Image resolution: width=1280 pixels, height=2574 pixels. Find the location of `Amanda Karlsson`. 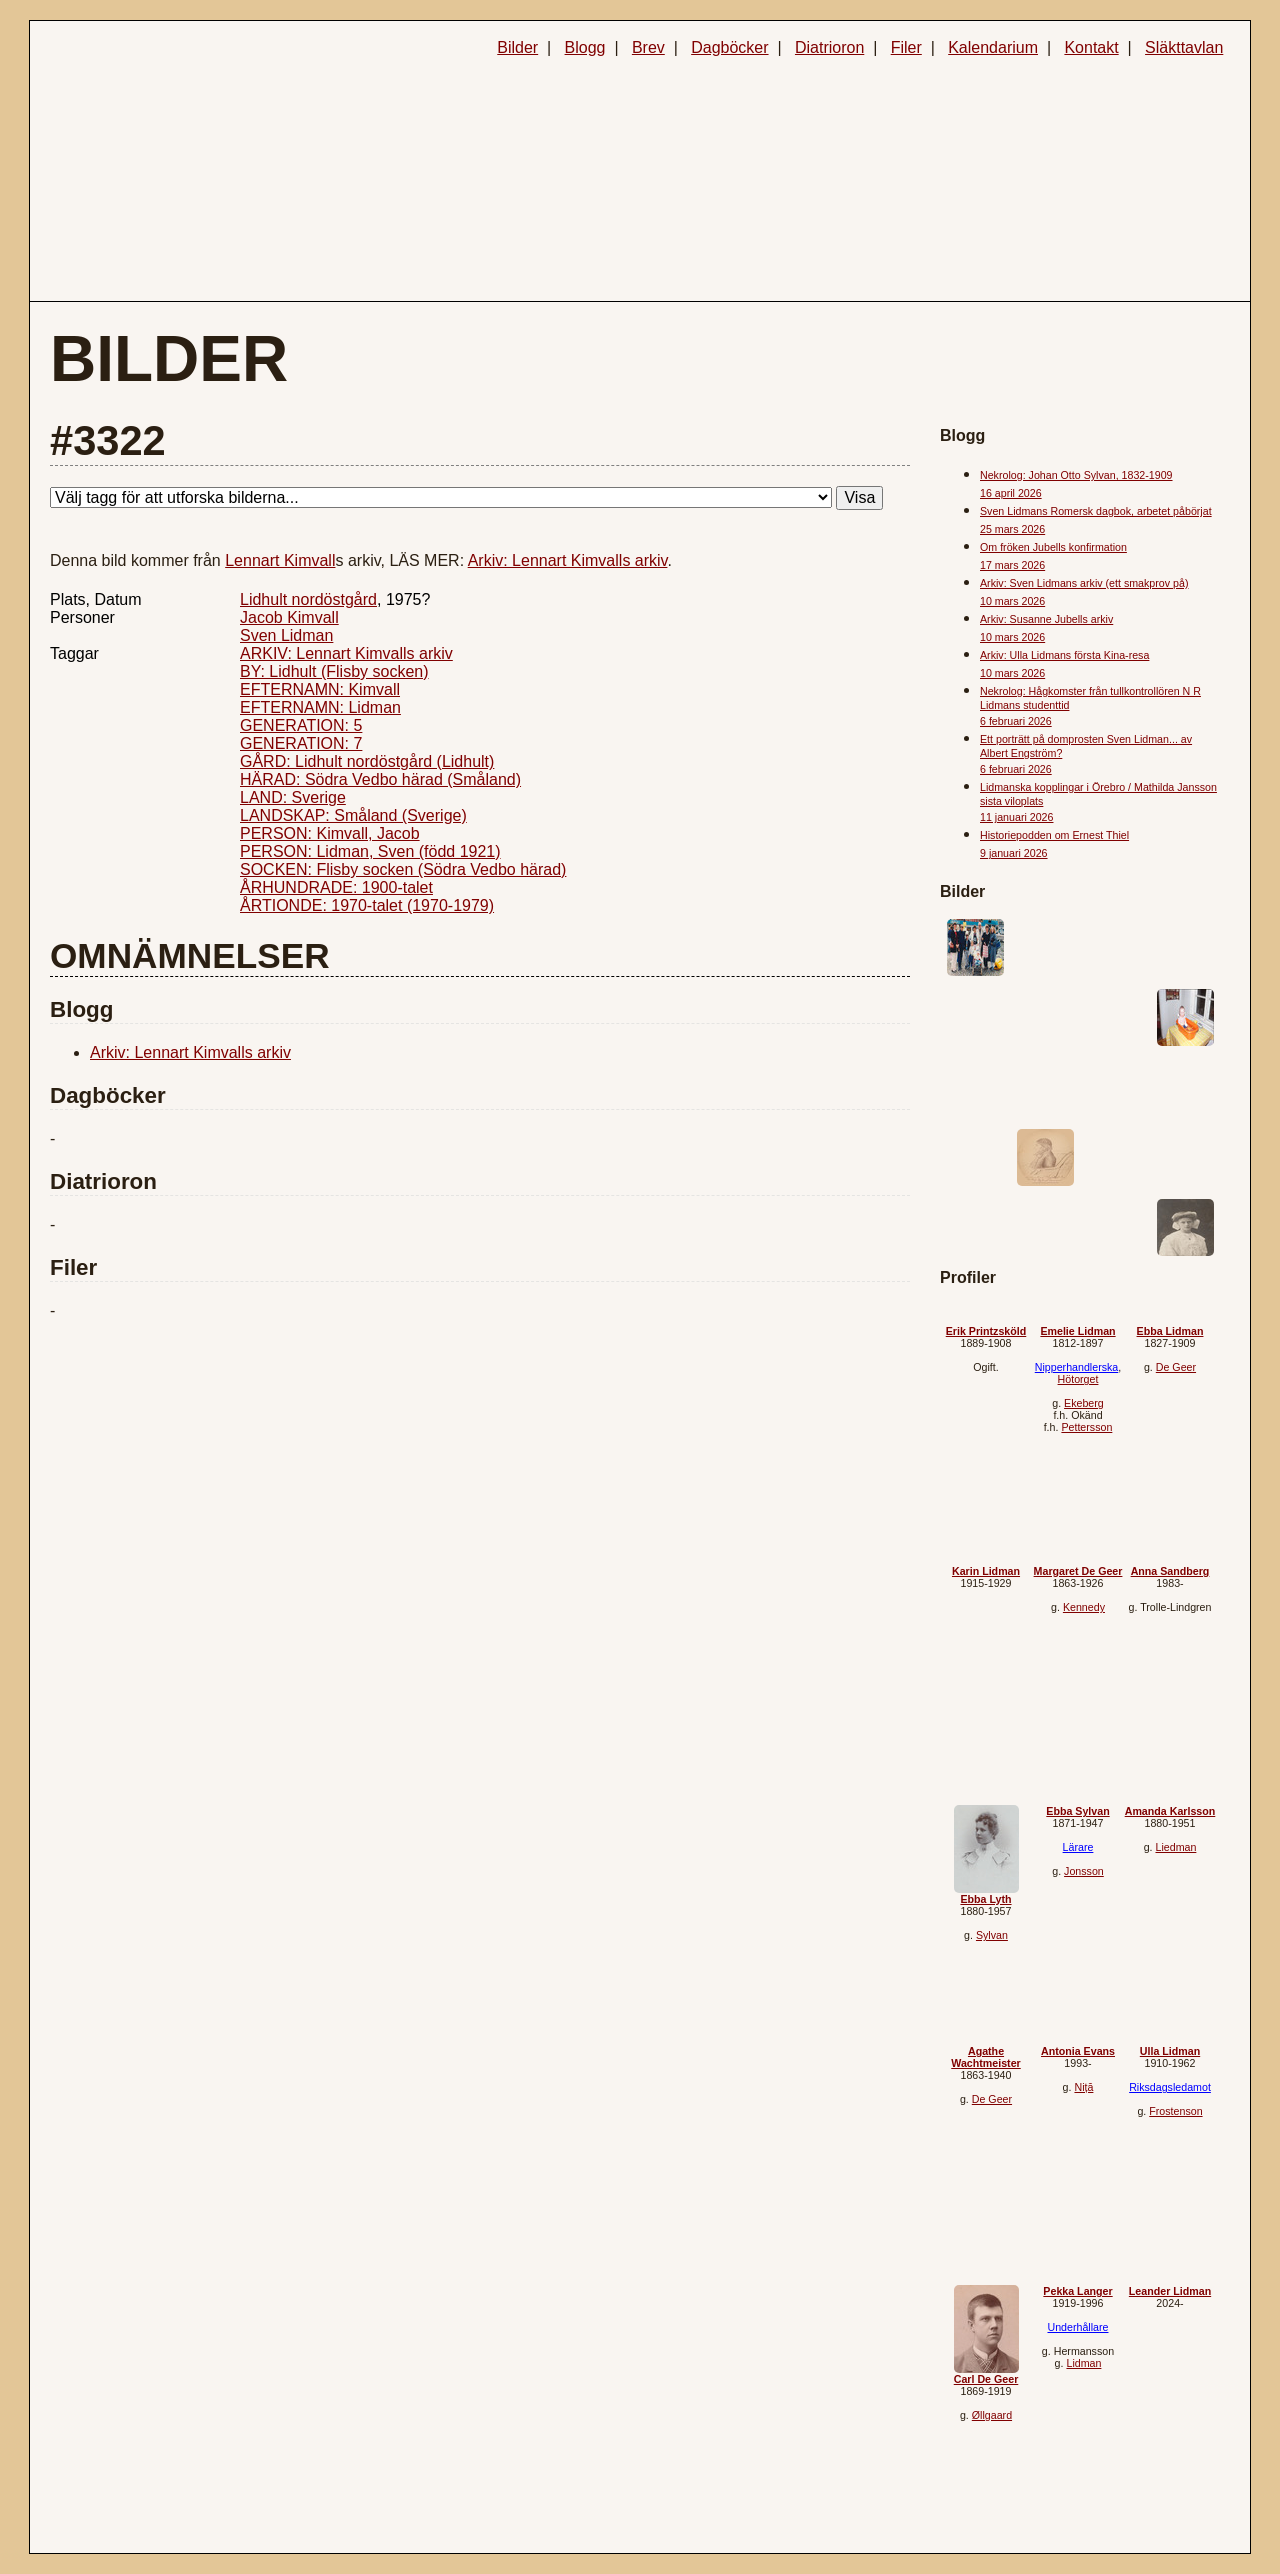

Amanda Karlsson is located at coordinates (1170, 1811).